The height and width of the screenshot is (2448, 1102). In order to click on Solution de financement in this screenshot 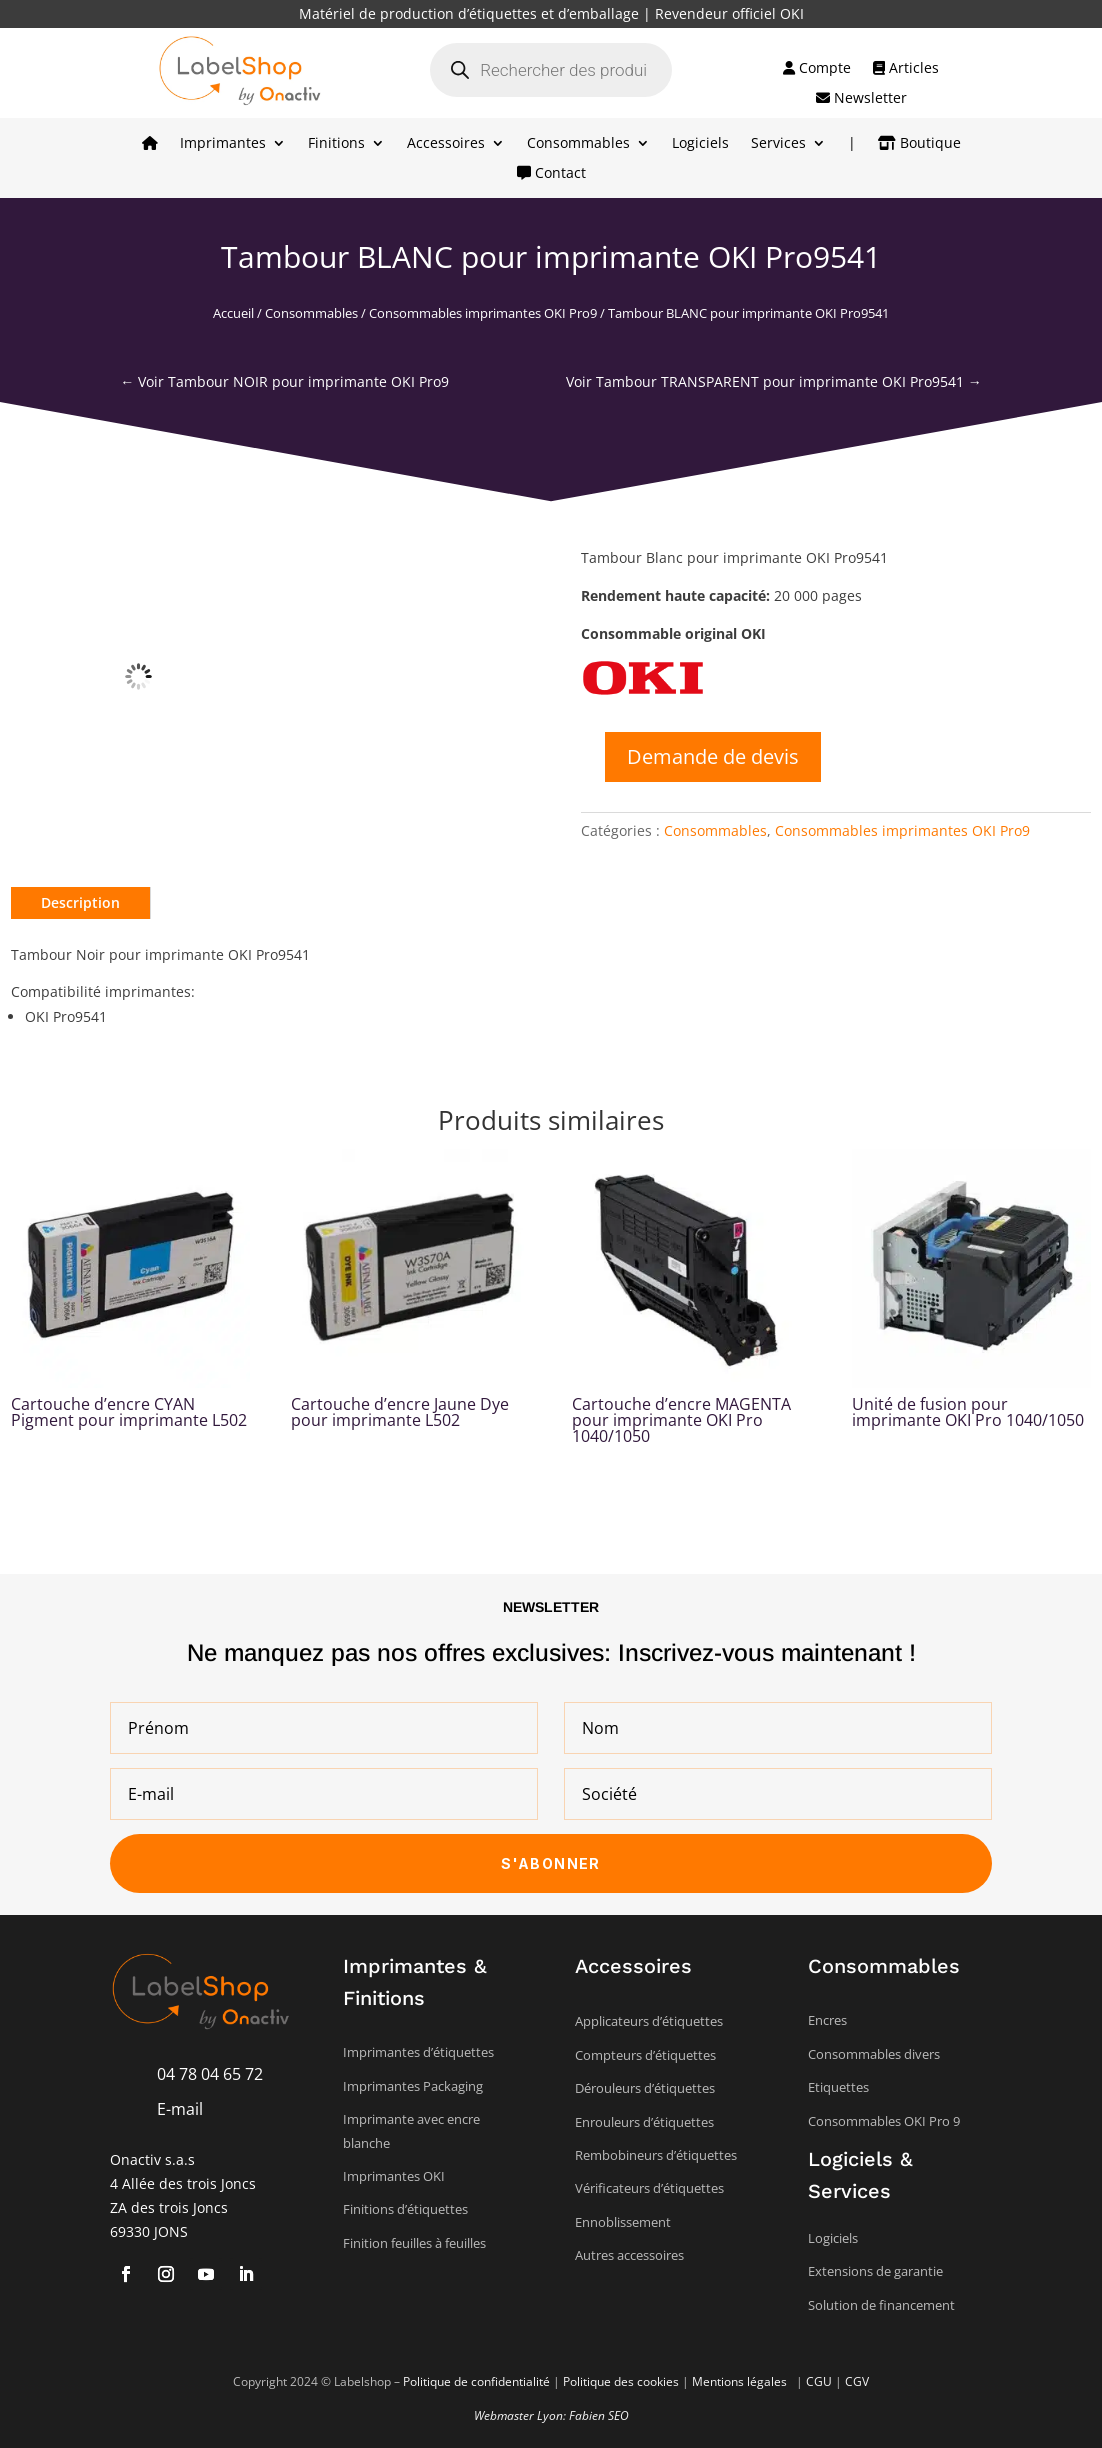, I will do `click(881, 2305)`.